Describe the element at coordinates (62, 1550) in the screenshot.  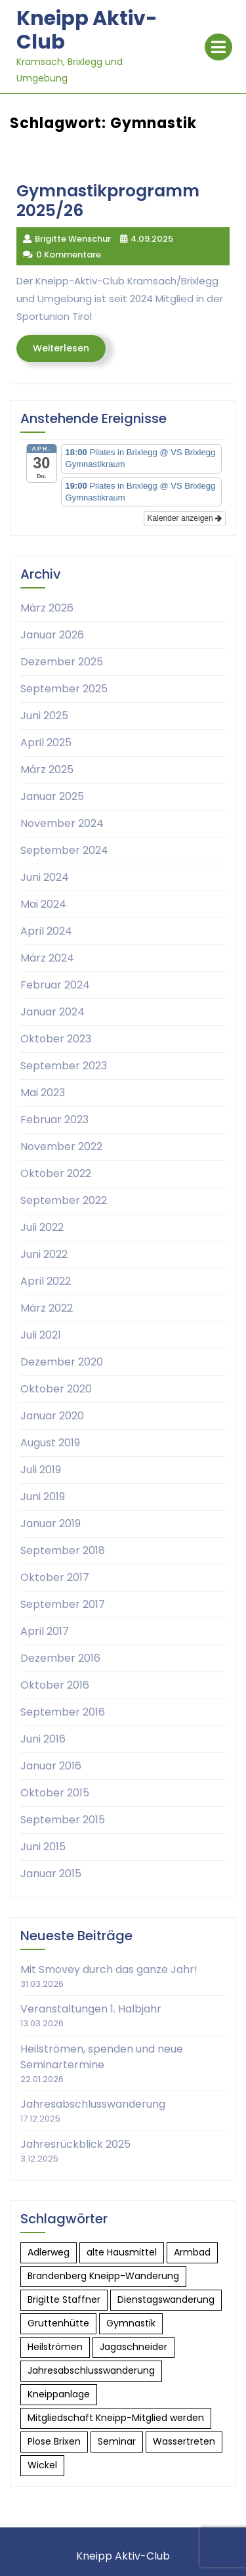
I see `September 2018` at that location.